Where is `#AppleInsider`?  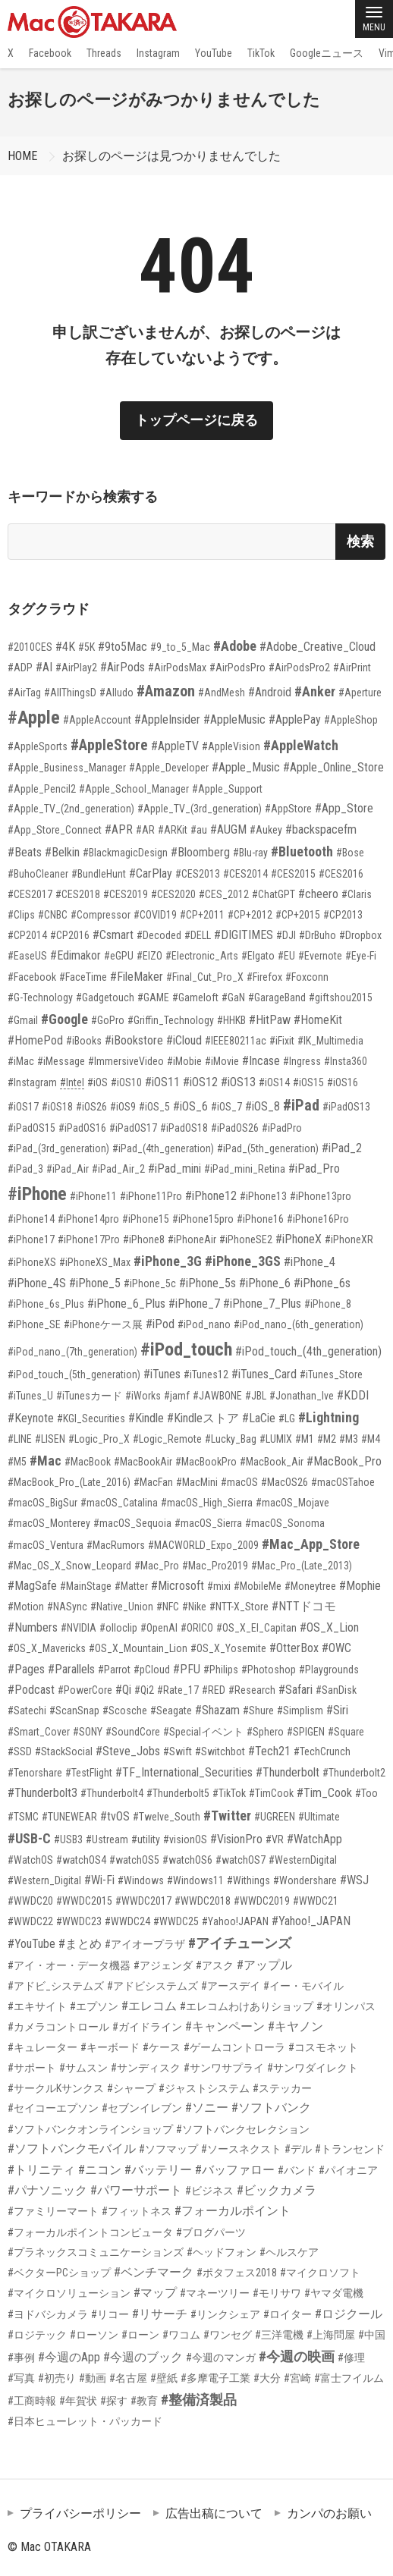
#AppleInsider is located at coordinates (167, 719).